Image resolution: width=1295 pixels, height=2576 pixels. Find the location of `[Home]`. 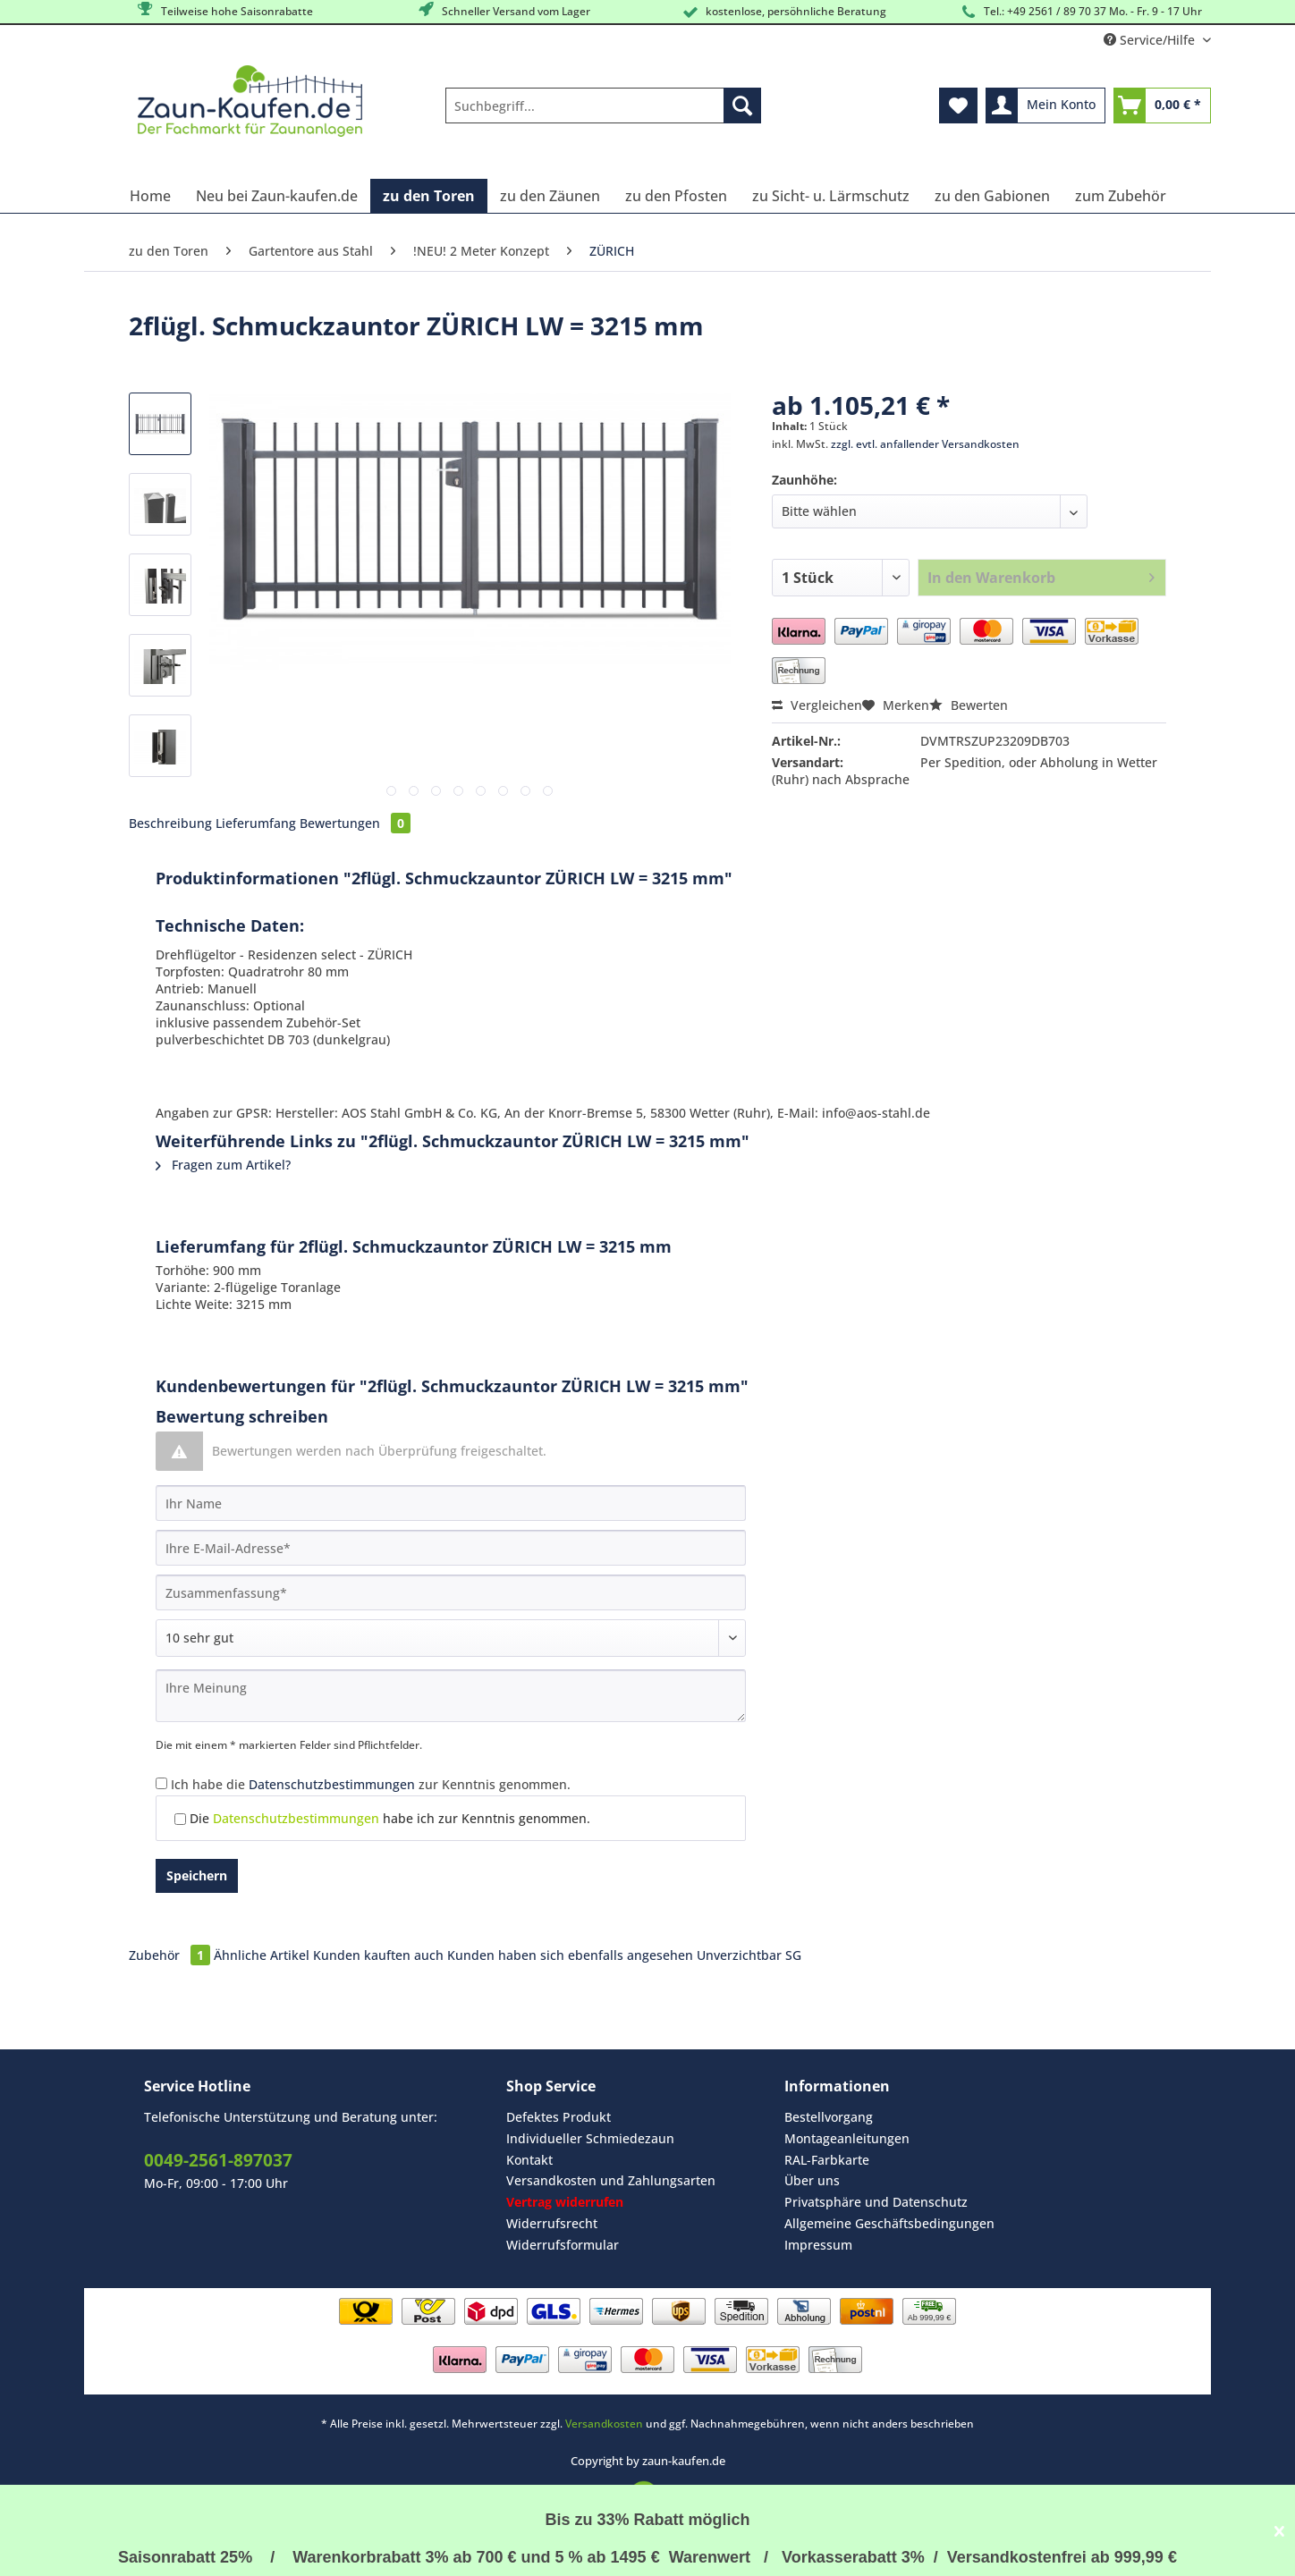

[Home] is located at coordinates (150, 196).